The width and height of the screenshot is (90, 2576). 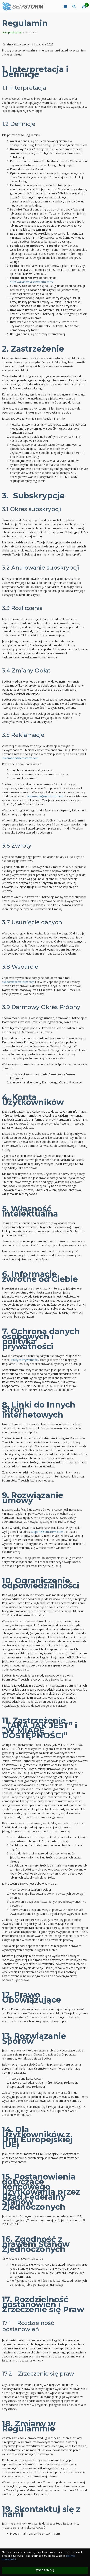 I want to click on reklamacje@semstorm.com, so click(x=20, y=758).